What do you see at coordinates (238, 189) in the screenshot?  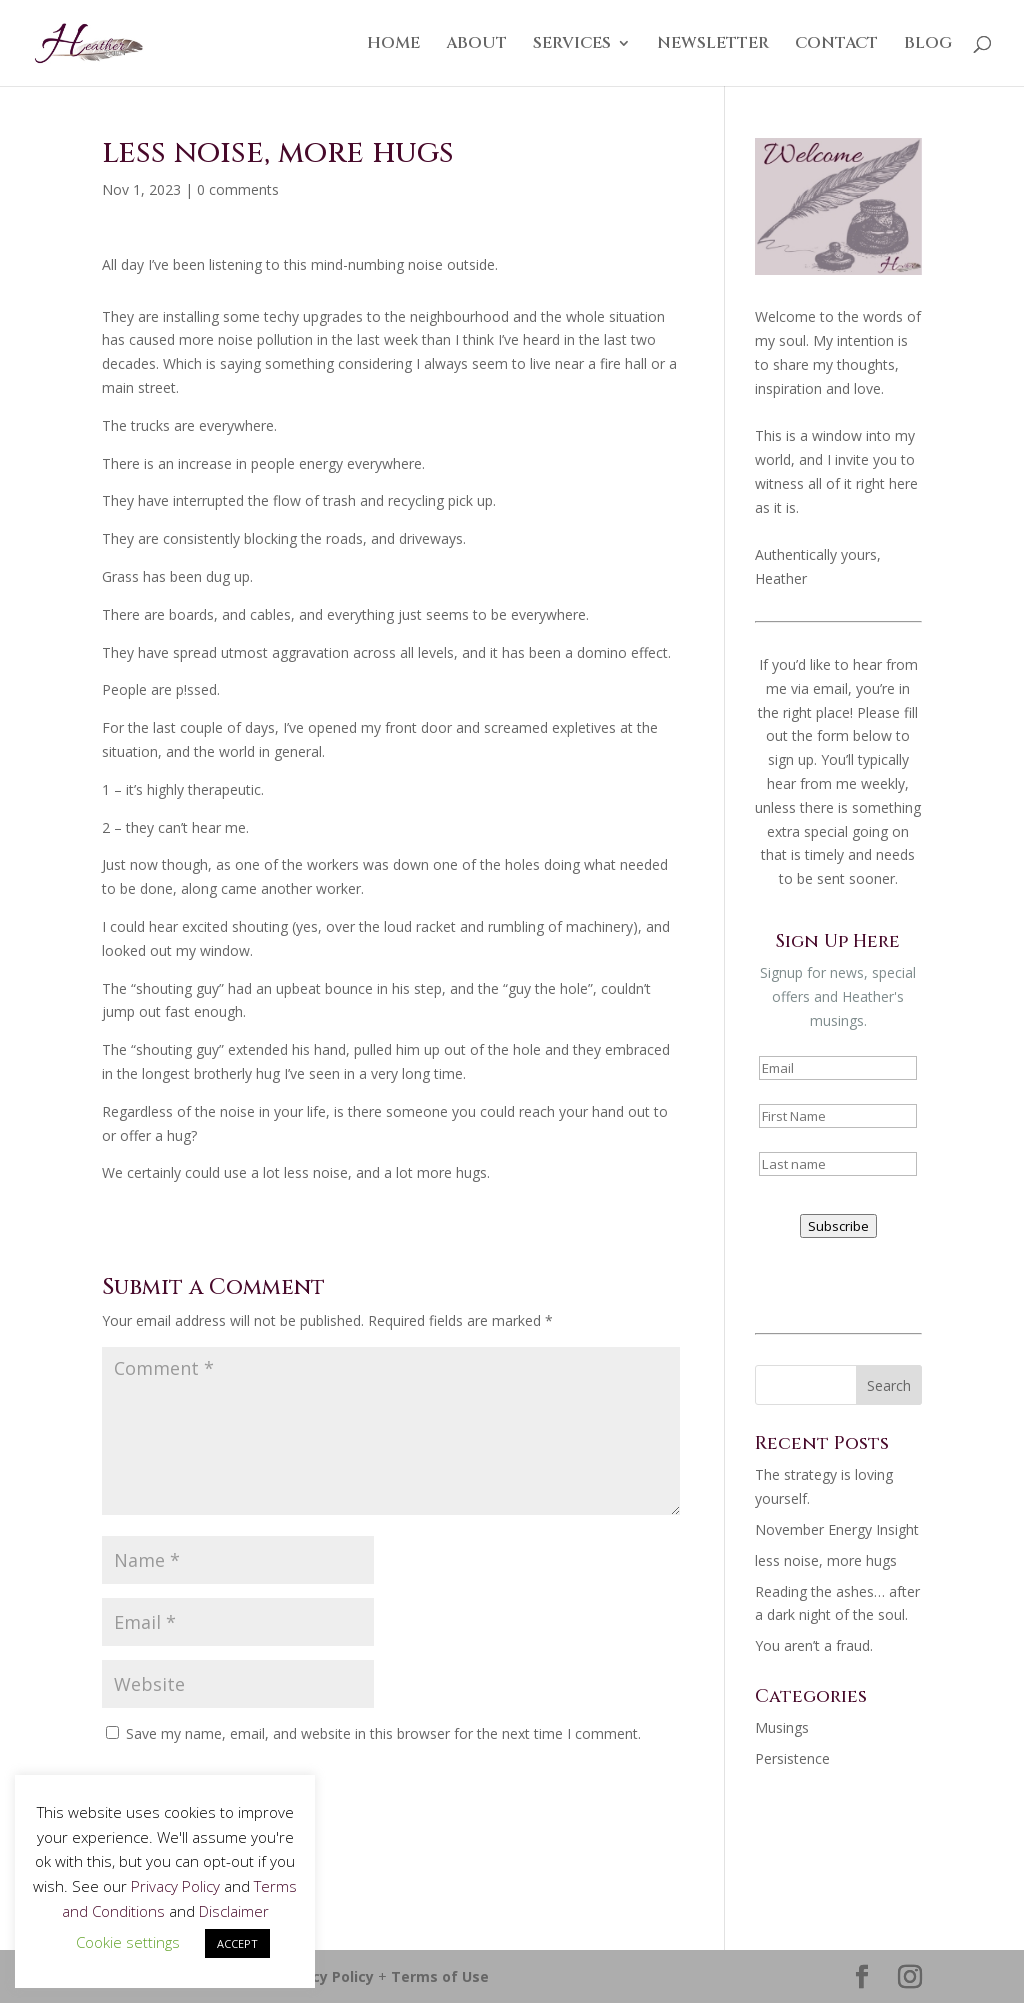 I see `0 comments` at bounding box center [238, 189].